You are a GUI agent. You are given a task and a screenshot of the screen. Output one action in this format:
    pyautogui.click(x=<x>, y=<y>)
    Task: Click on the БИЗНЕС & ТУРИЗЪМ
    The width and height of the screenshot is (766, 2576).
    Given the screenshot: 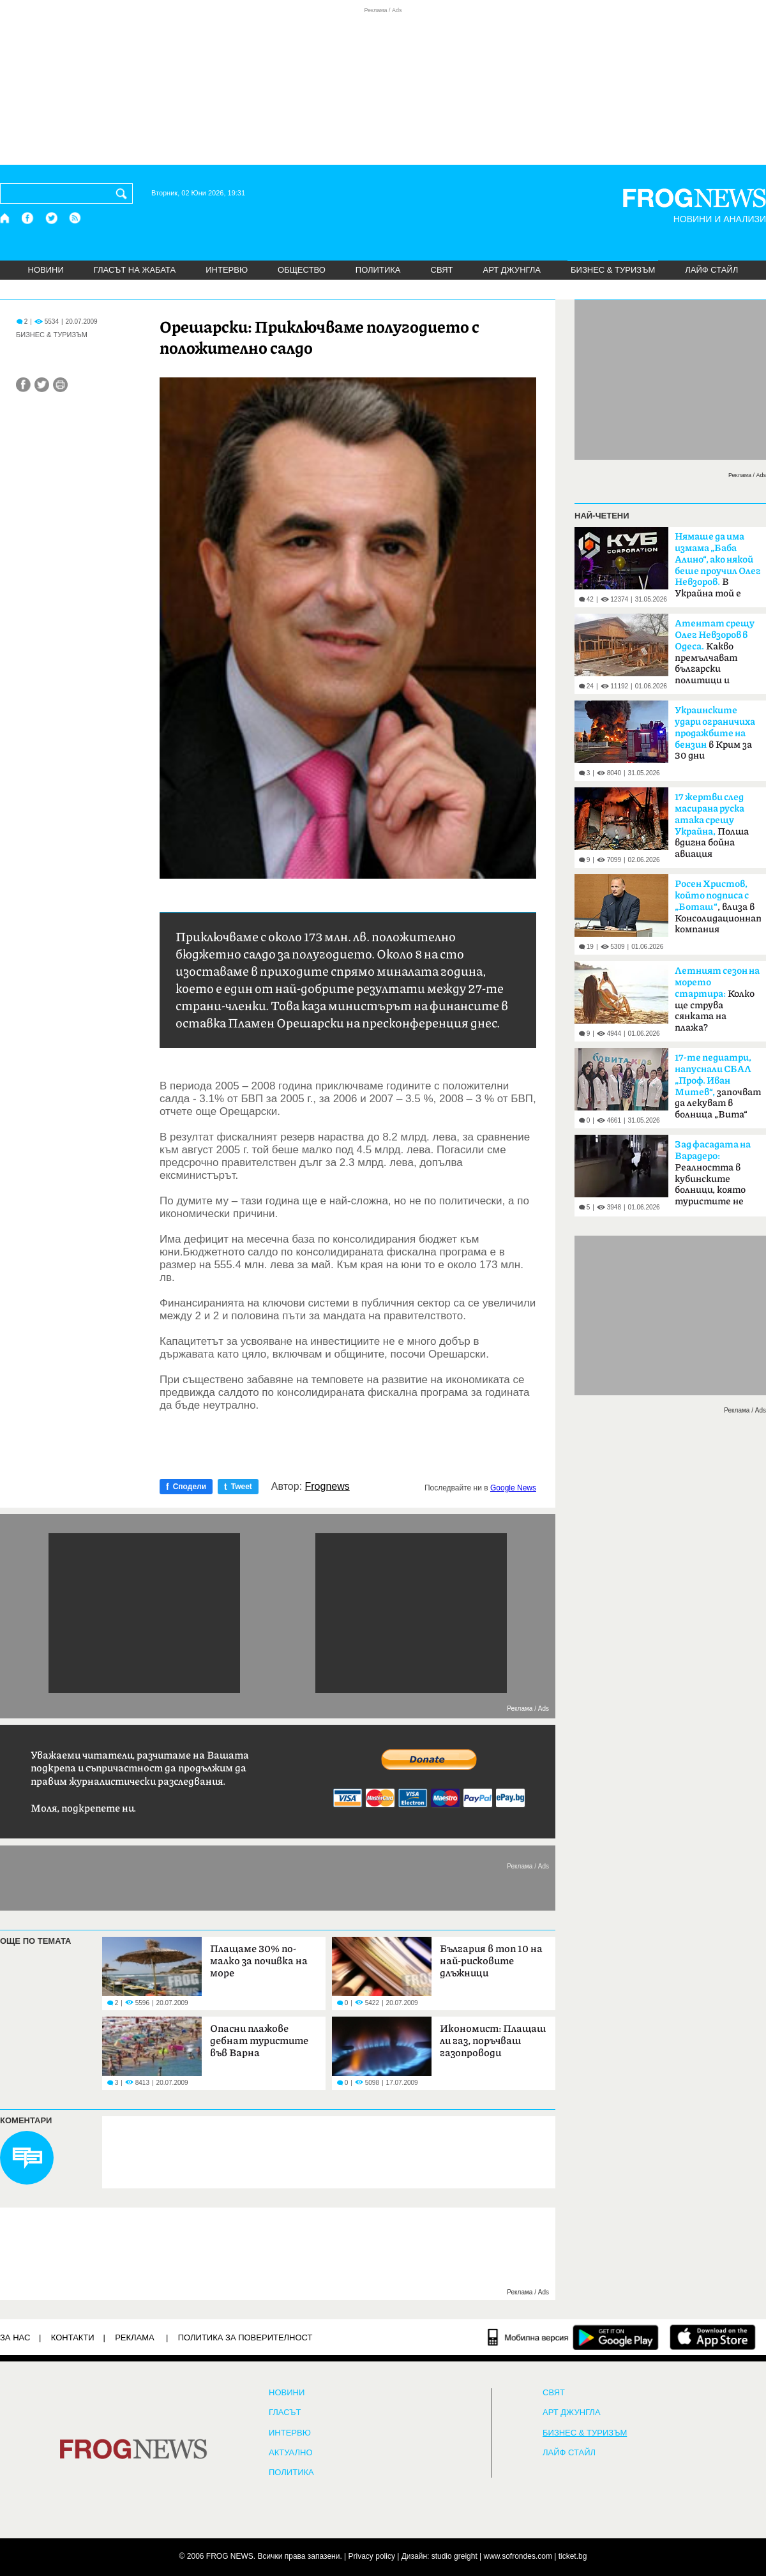 What is the action you would take?
    pyautogui.click(x=613, y=270)
    